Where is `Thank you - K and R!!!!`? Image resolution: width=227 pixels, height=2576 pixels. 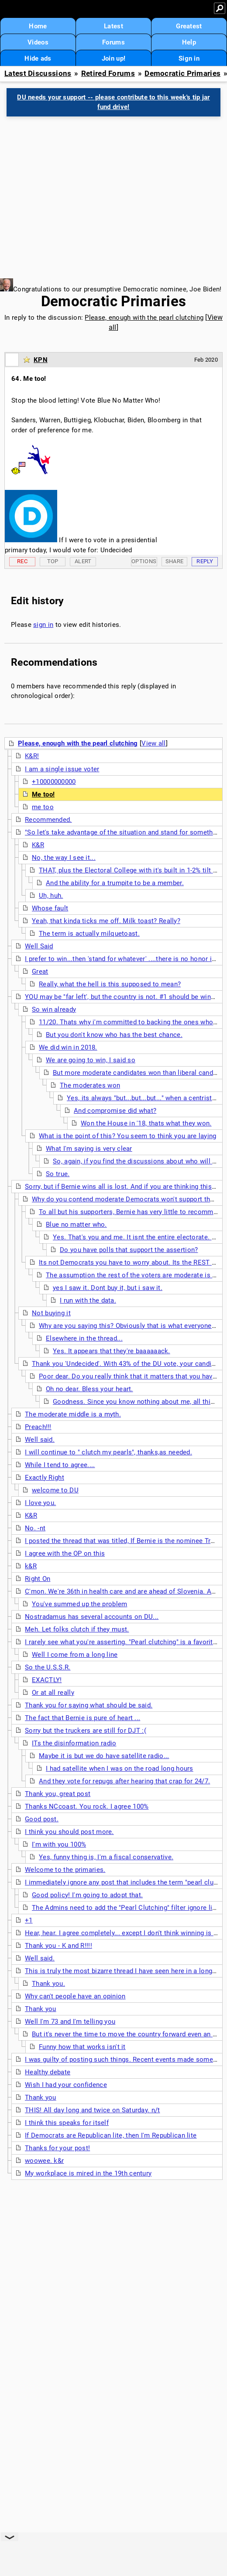
Thank you - K and R!!!! is located at coordinates (58, 1946).